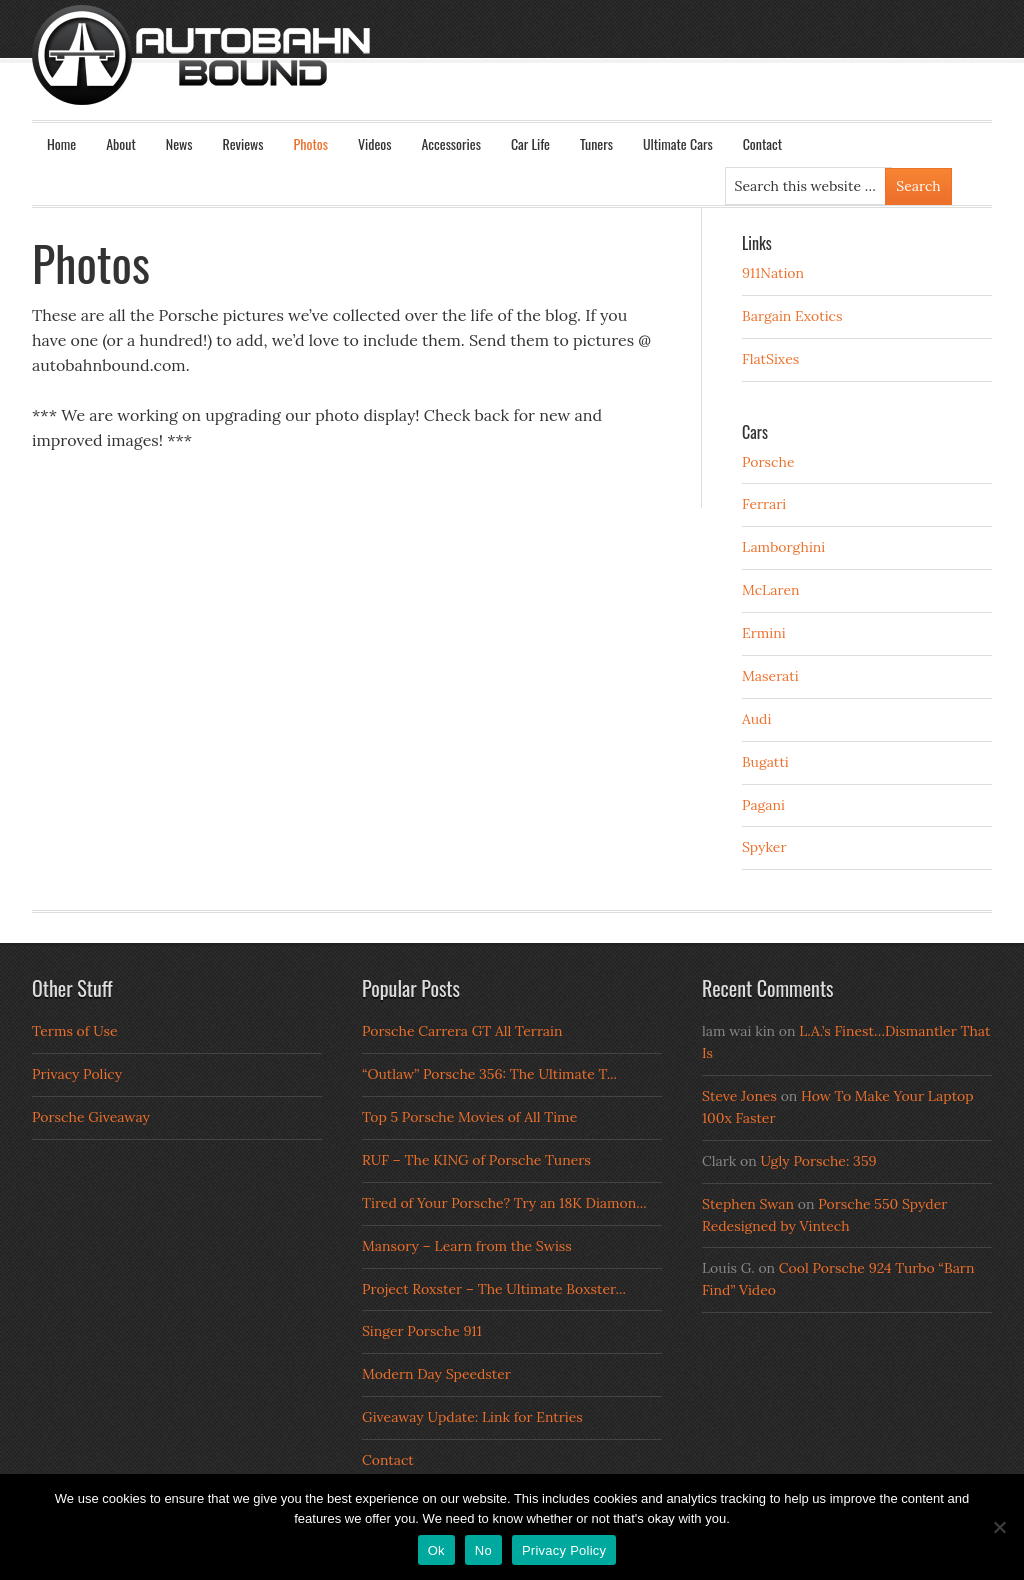 The height and width of the screenshot is (1580, 1024). Describe the element at coordinates (467, 1246) in the screenshot. I see `Mansory – Learn from the Swiss` at that location.